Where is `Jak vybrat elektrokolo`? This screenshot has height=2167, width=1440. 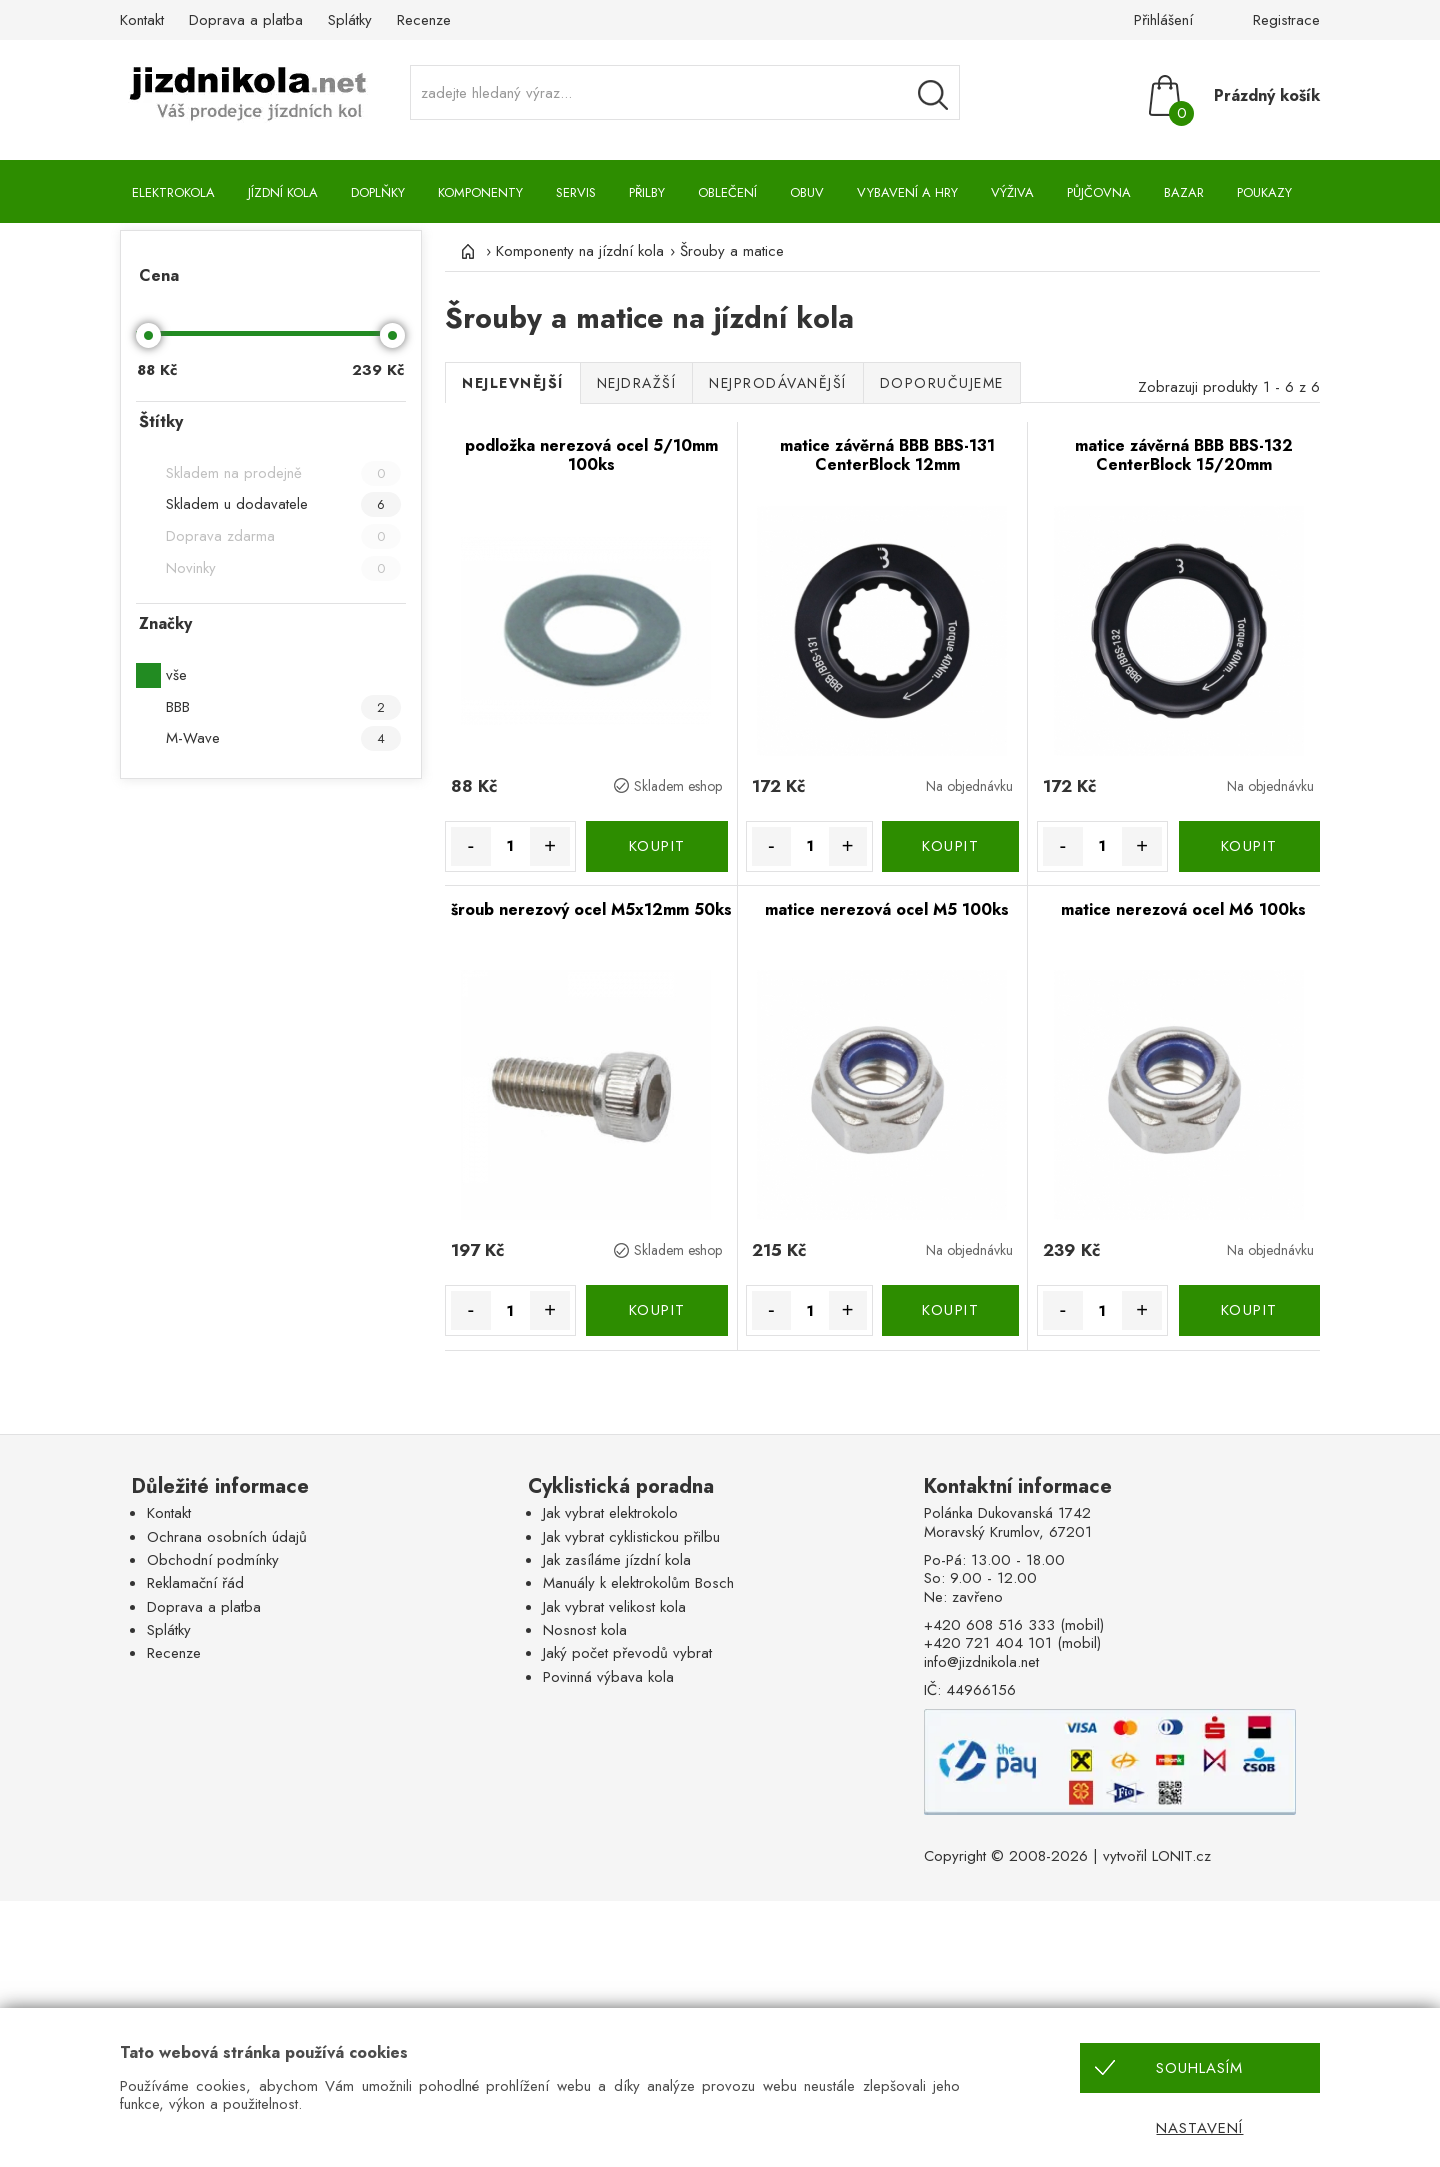 Jak vybrat elektrokolo is located at coordinates (610, 1513).